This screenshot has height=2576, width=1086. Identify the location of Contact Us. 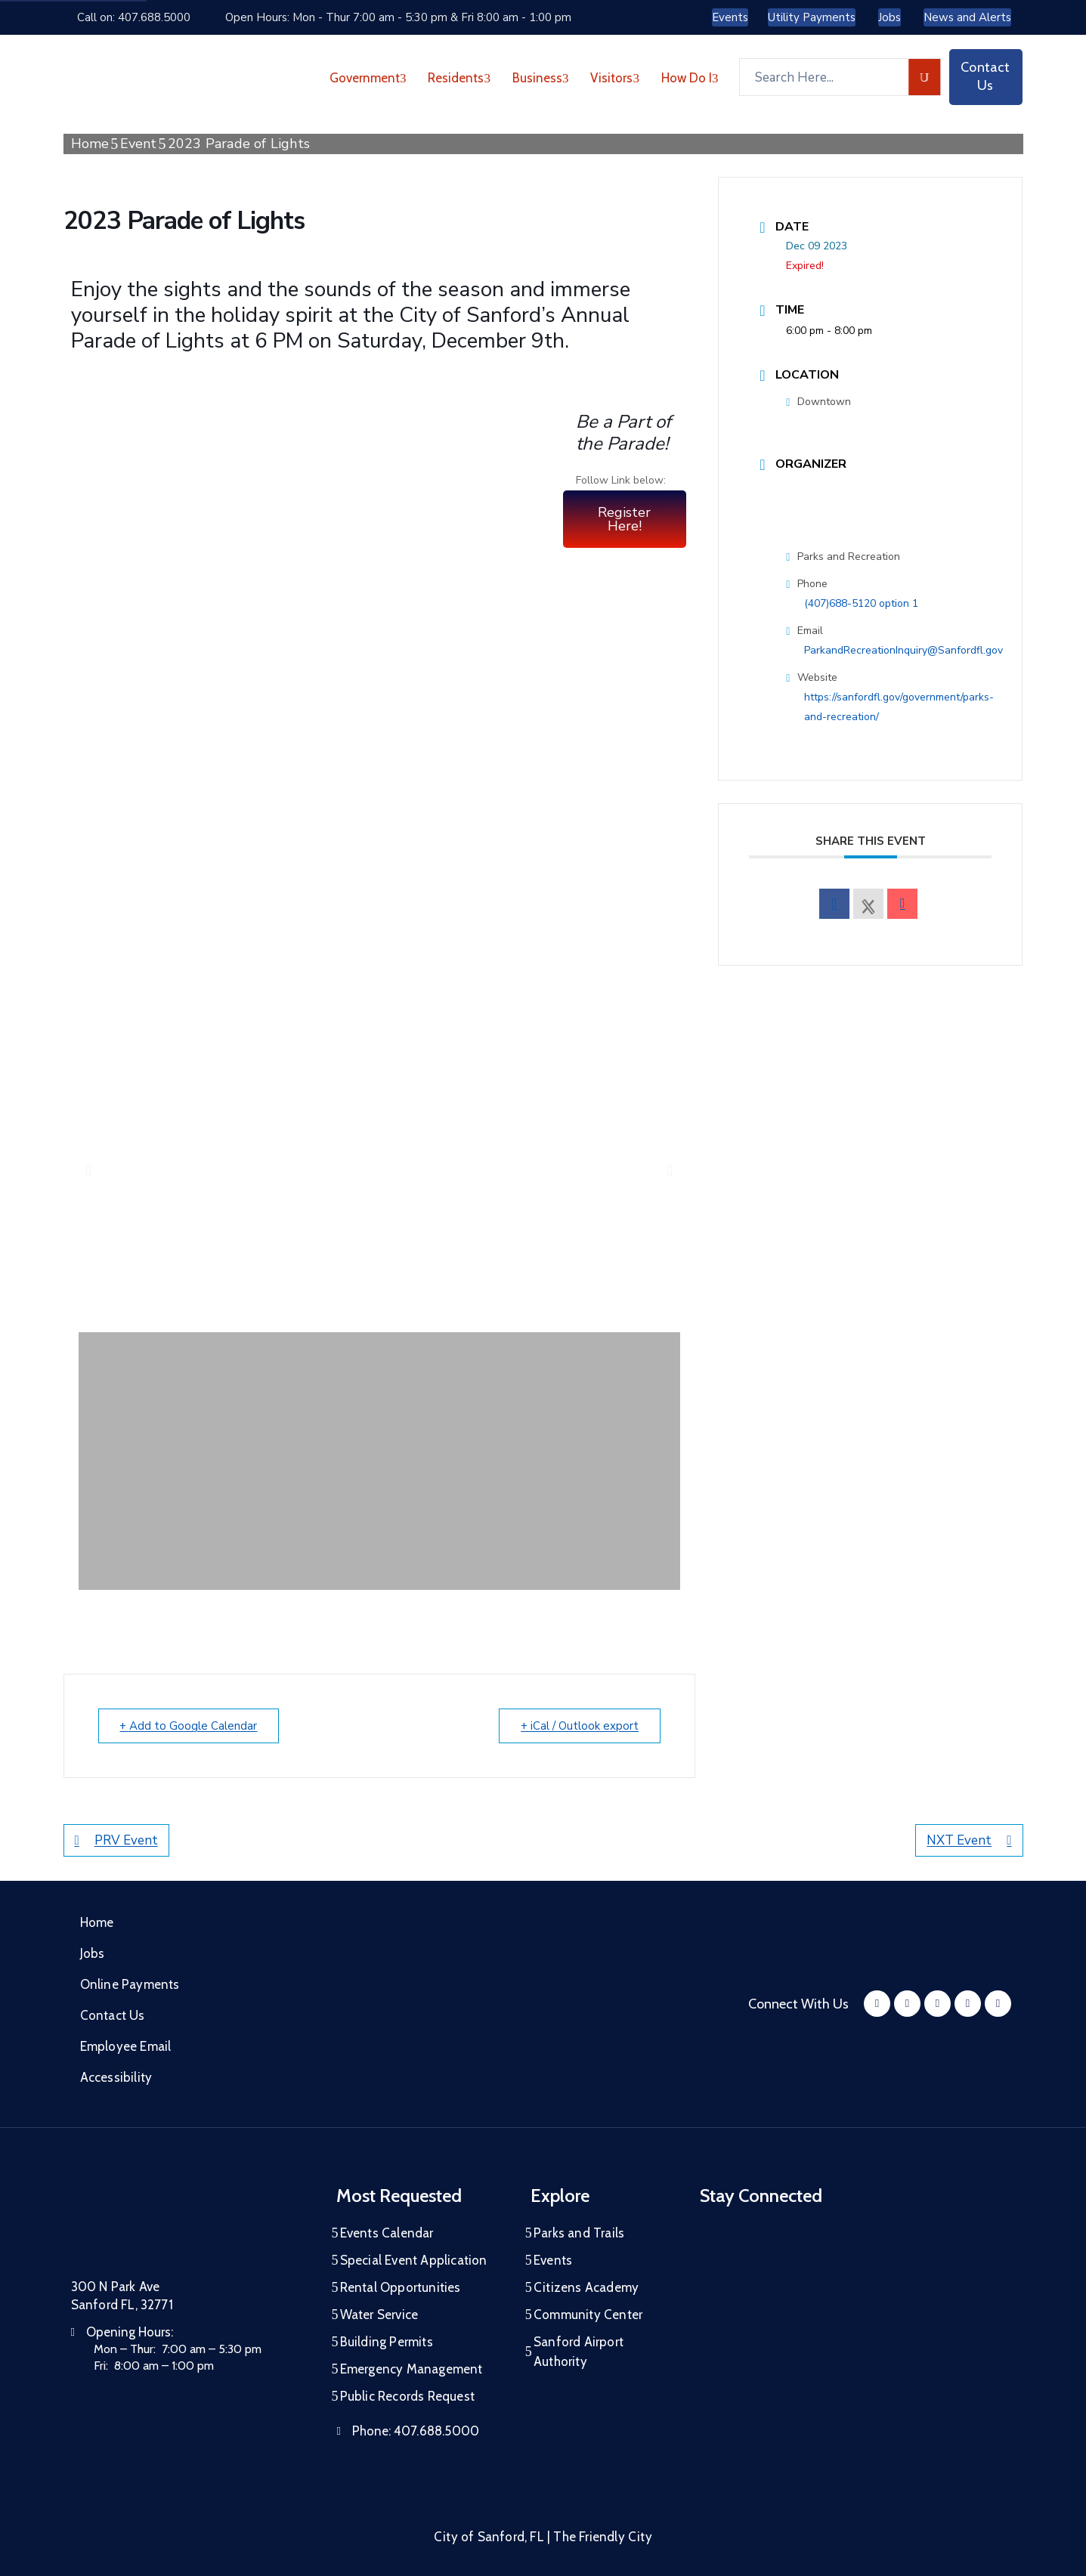
(112, 2015).